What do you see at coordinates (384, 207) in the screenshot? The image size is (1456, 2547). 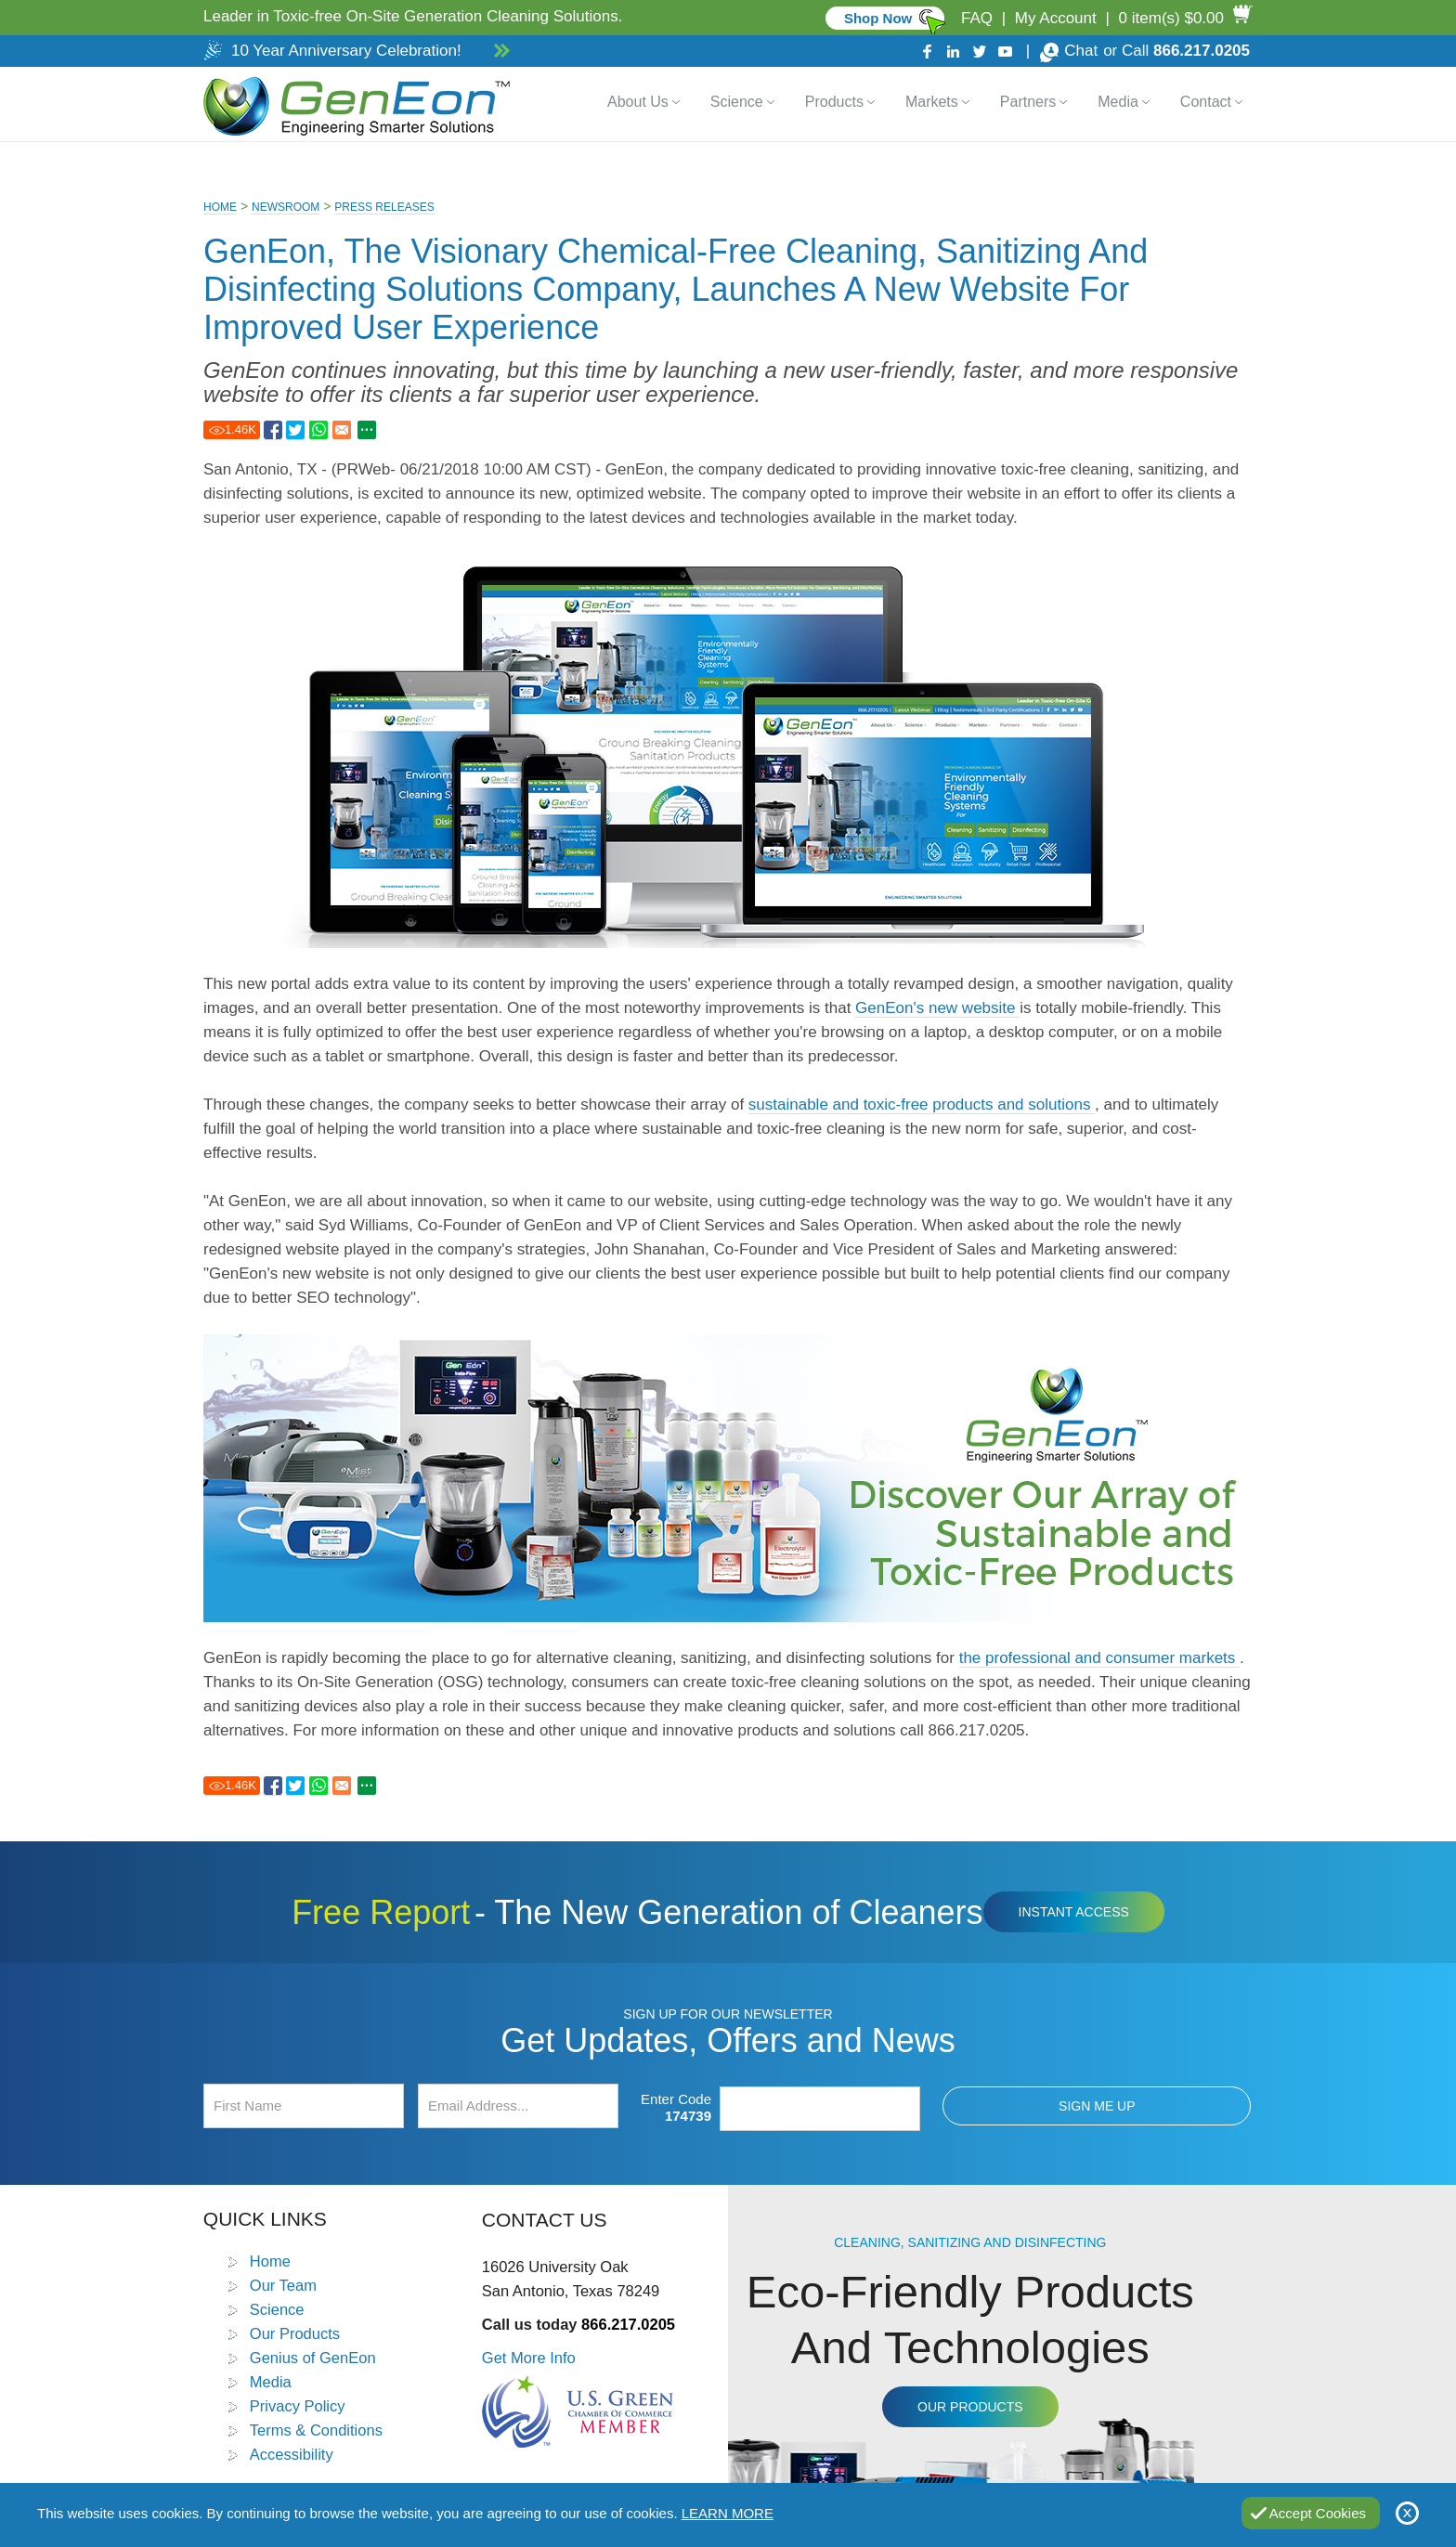 I see `Press Releases [Go to Press Releases]` at bounding box center [384, 207].